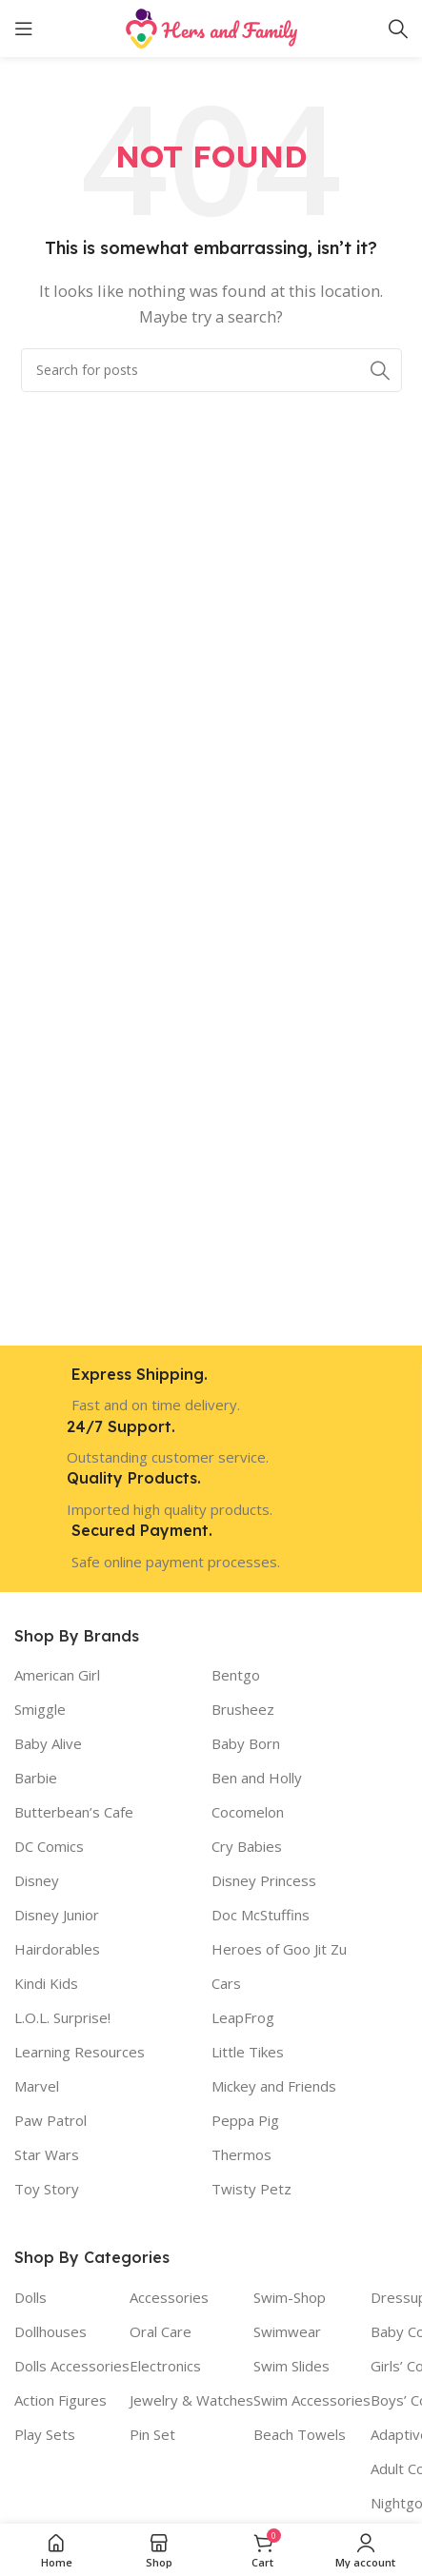 This screenshot has height=2576, width=422. I want to click on Smiggle, so click(40, 1709).